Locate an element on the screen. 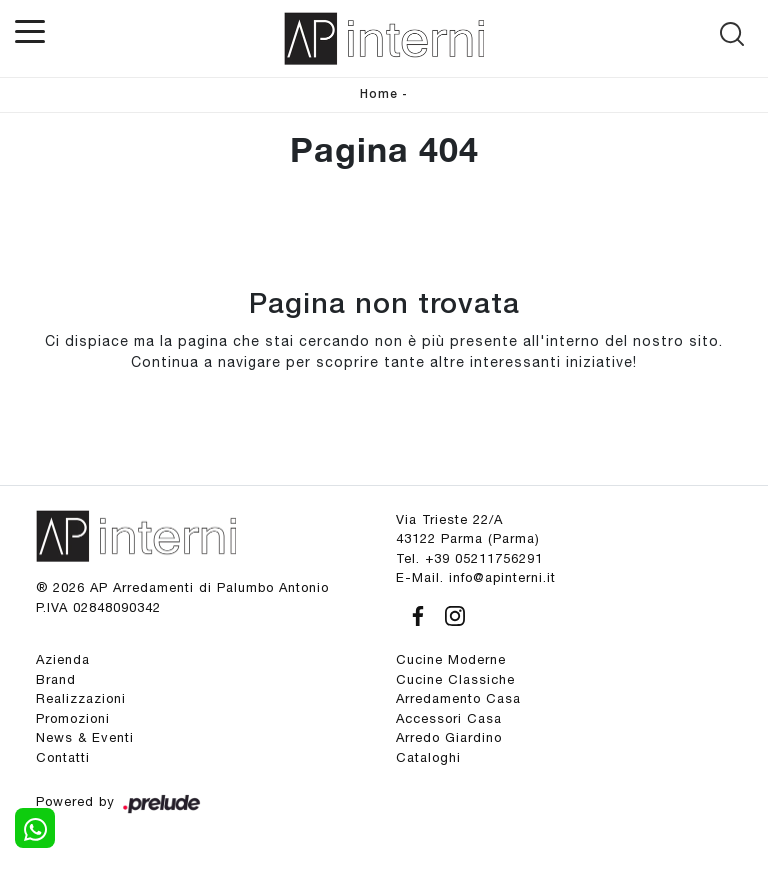 This screenshot has width=768, height=888. Azienda is located at coordinates (63, 659).